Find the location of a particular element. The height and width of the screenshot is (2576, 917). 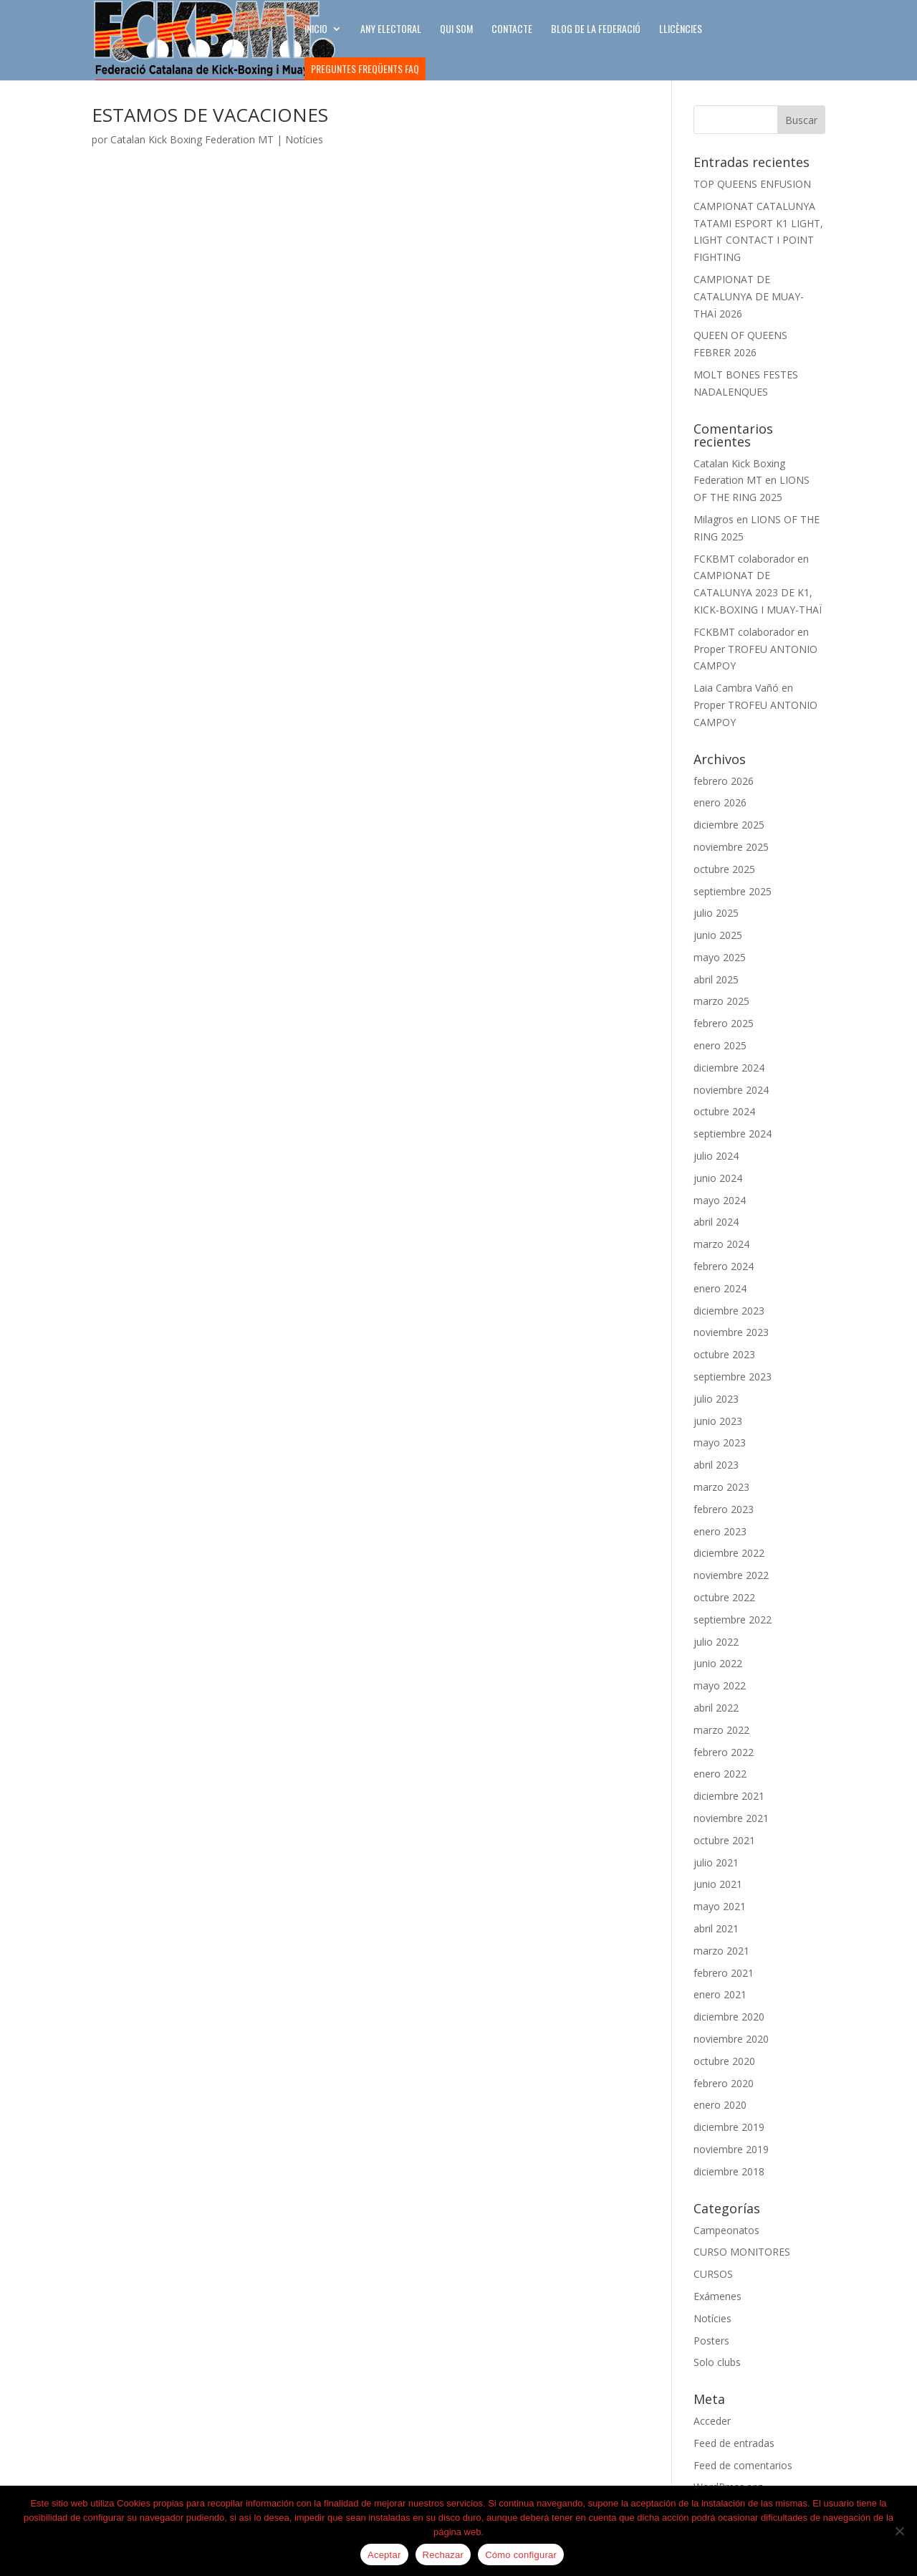

marzo 2023 is located at coordinates (721, 1487).